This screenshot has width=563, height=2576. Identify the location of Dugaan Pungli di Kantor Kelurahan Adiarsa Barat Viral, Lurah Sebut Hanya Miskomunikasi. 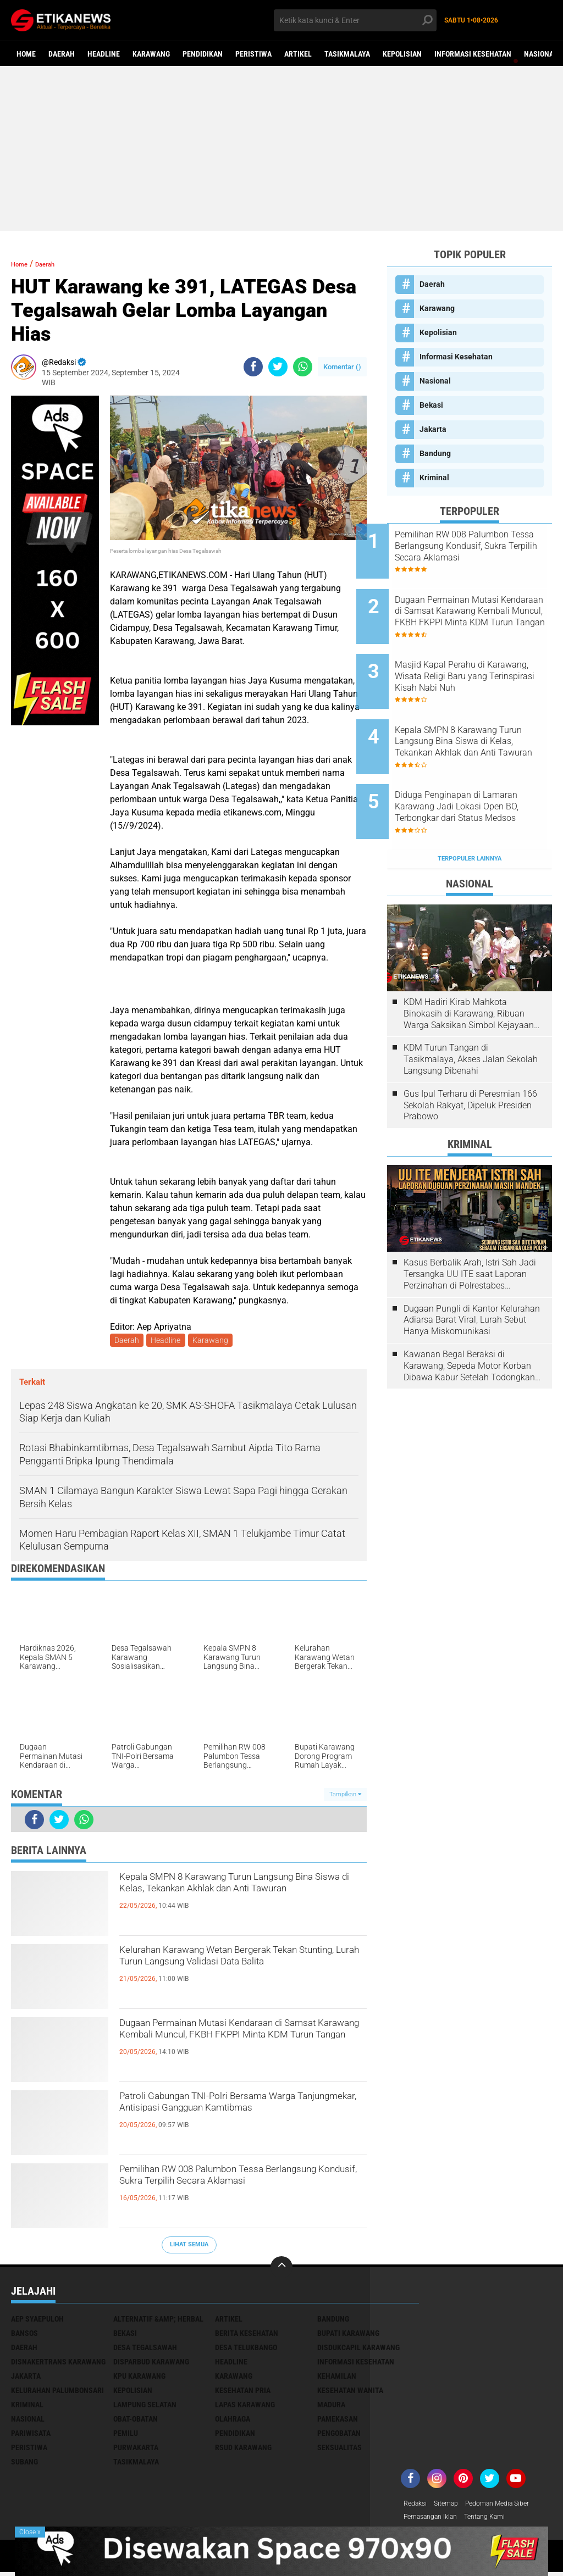
(472, 1272).